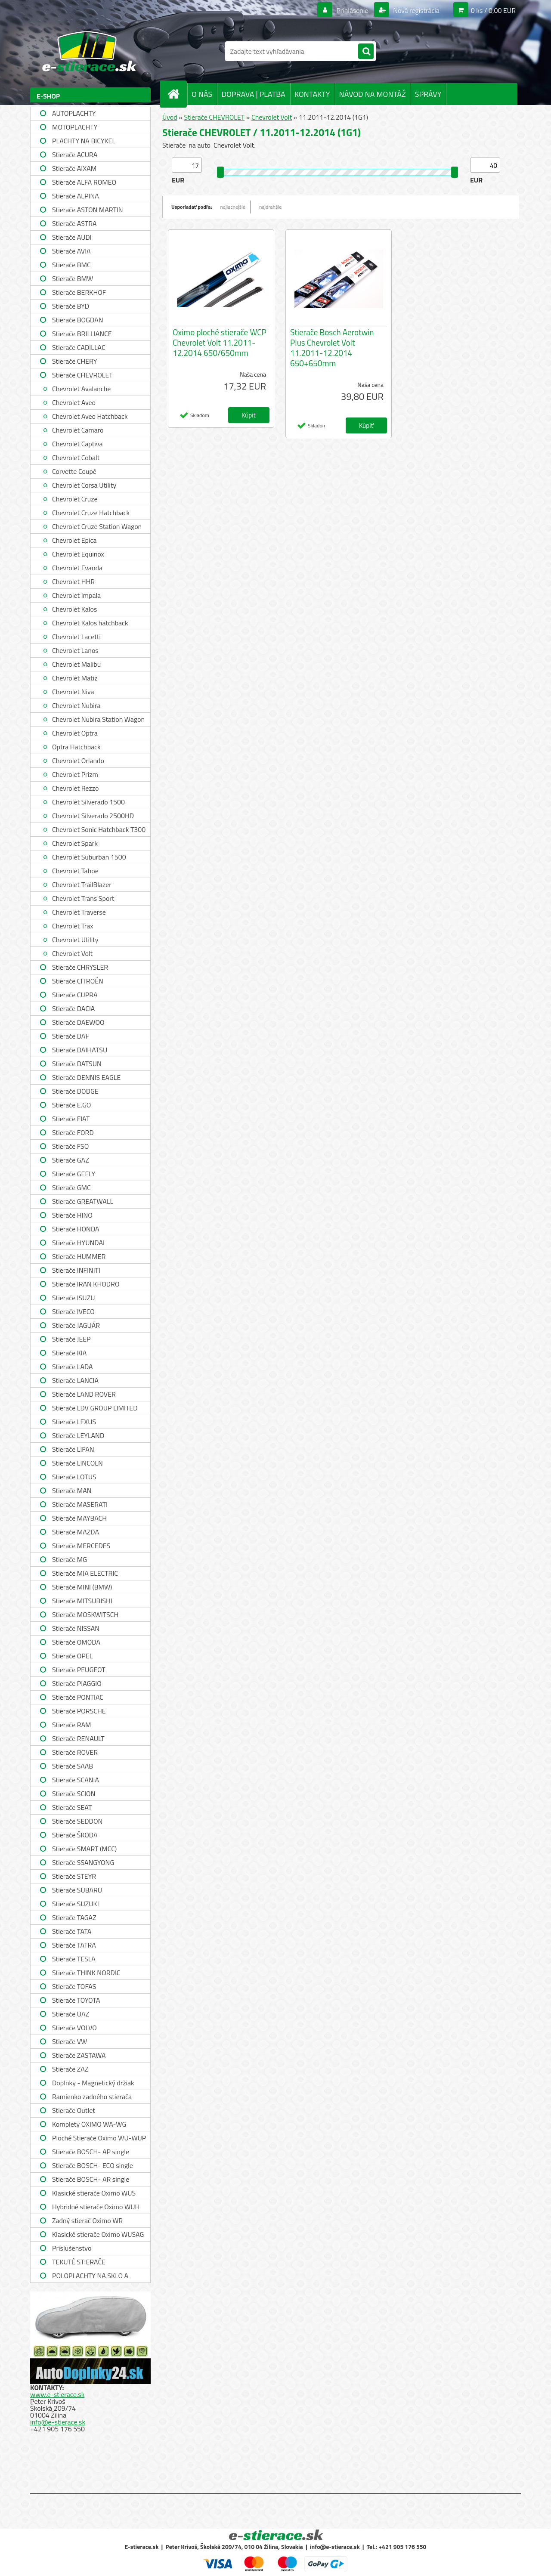  Describe the element at coordinates (83, 141) in the screenshot. I see `PLACHTY NA BICYKEL` at that location.